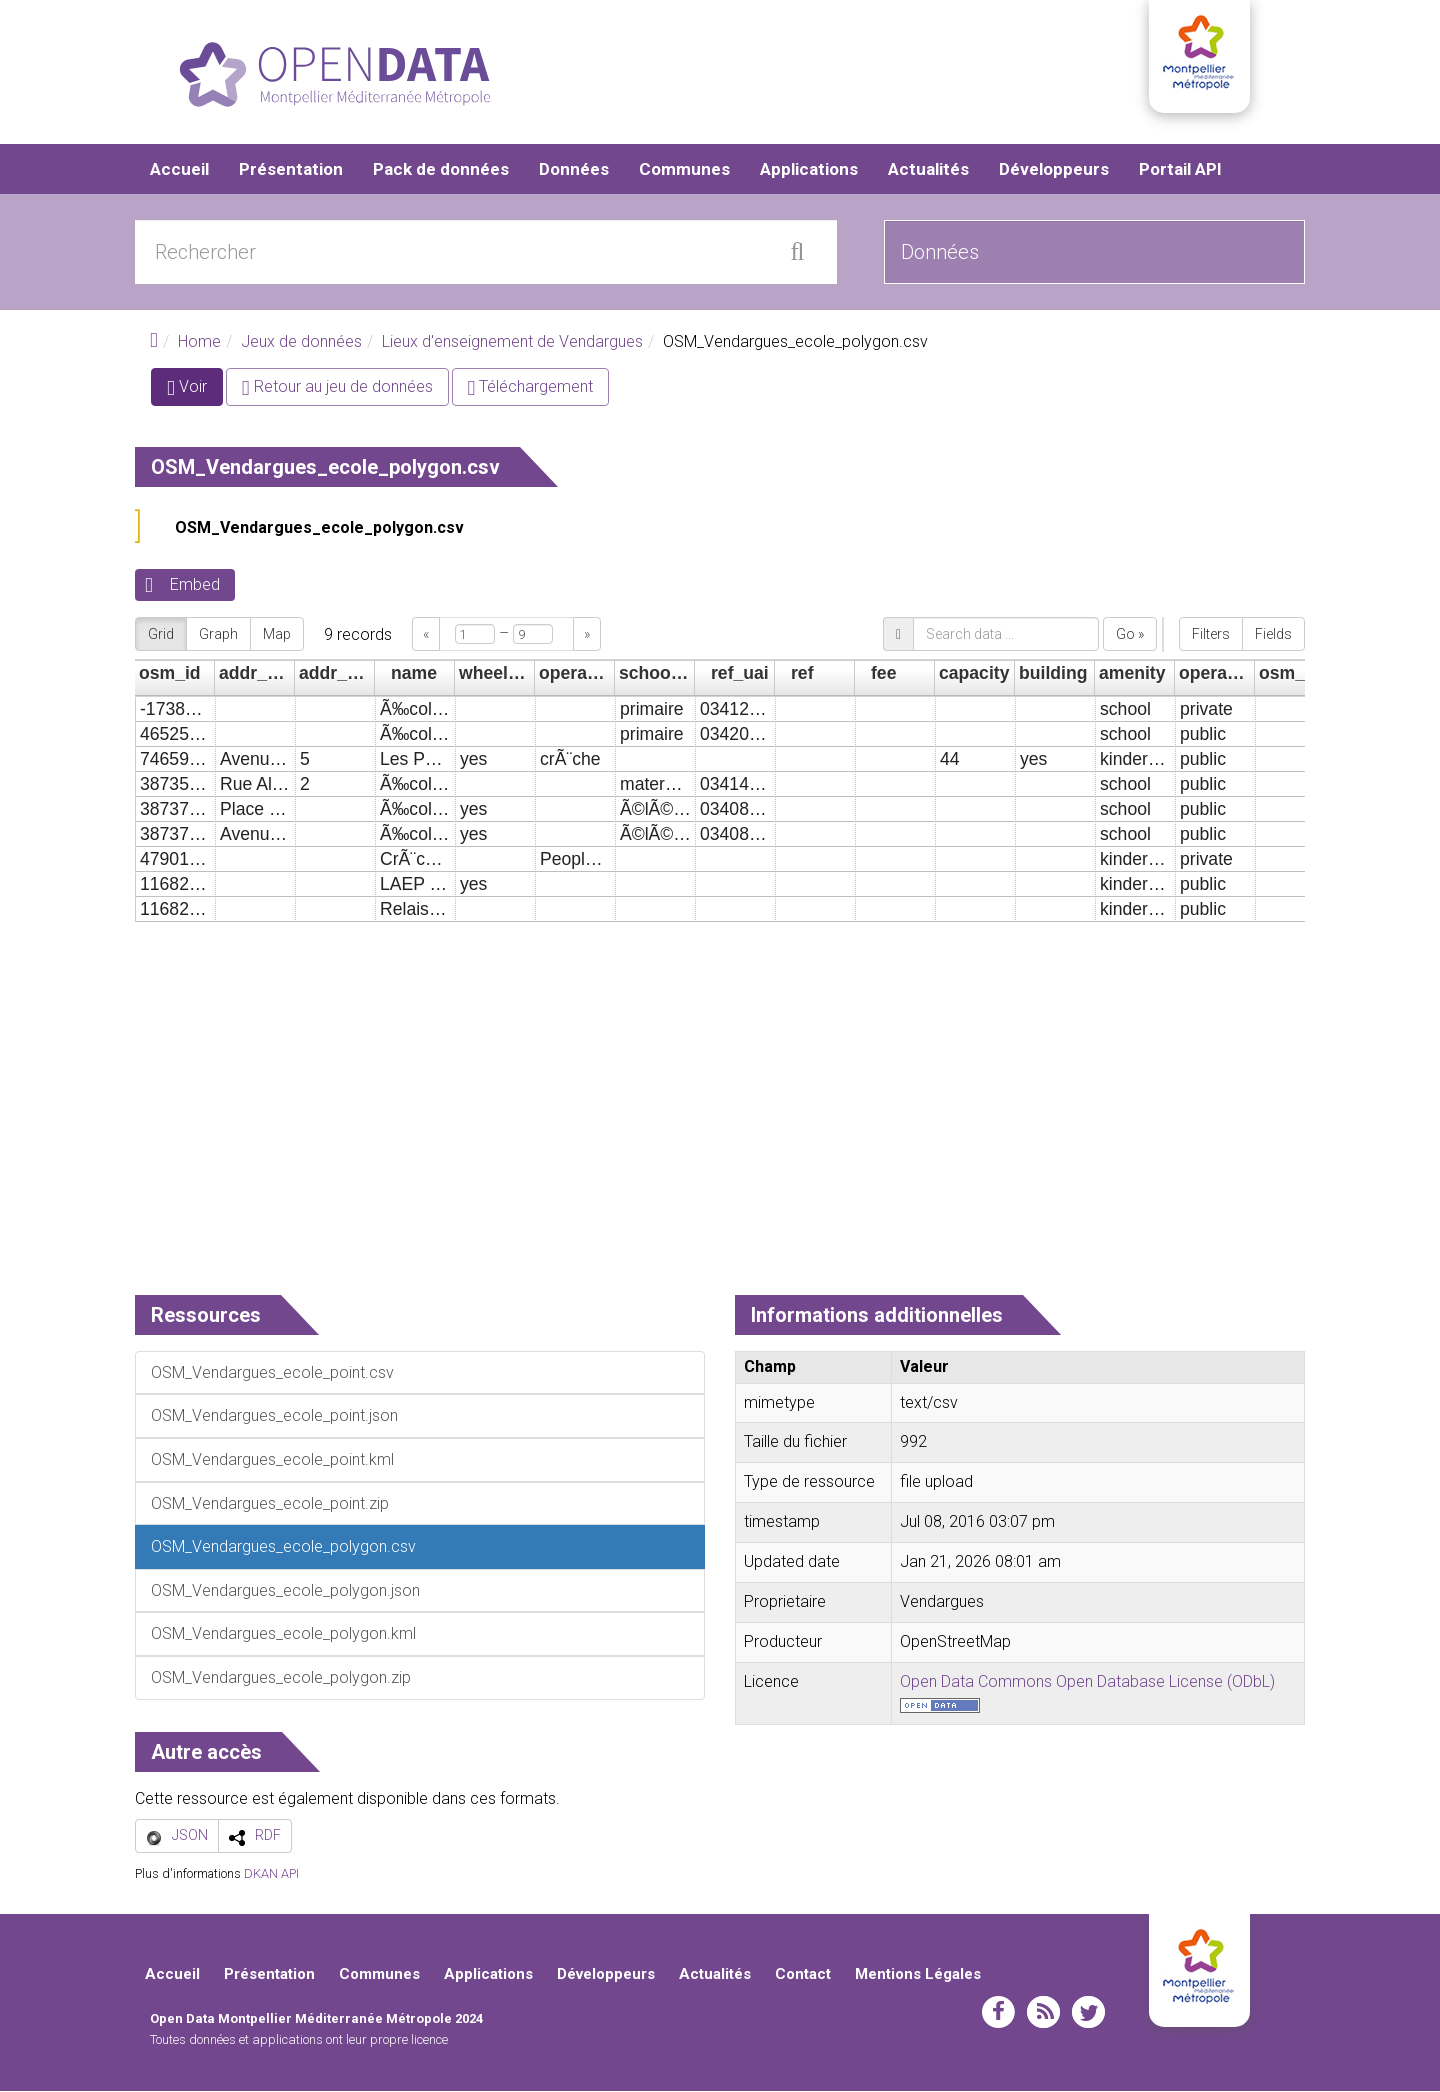  I want to click on Accueil, so click(179, 170).